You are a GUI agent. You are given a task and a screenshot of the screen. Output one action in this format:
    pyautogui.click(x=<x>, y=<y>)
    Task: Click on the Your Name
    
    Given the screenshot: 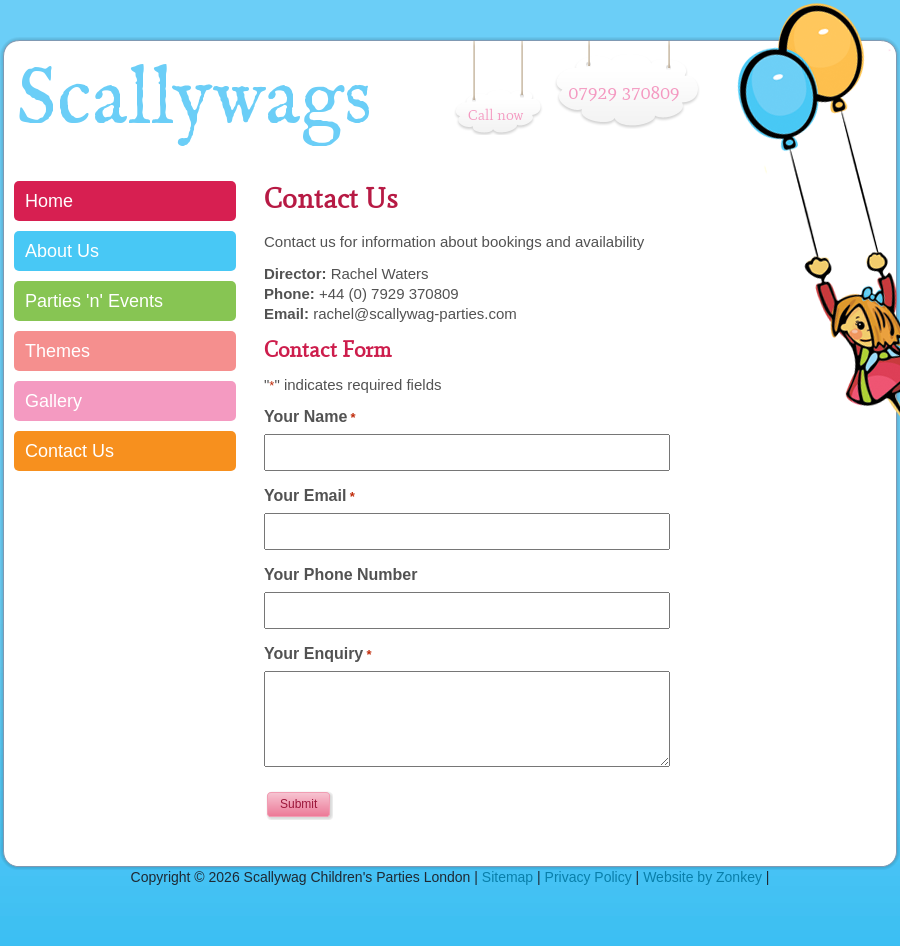 What is the action you would take?
    pyautogui.click(x=310, y=416)
    